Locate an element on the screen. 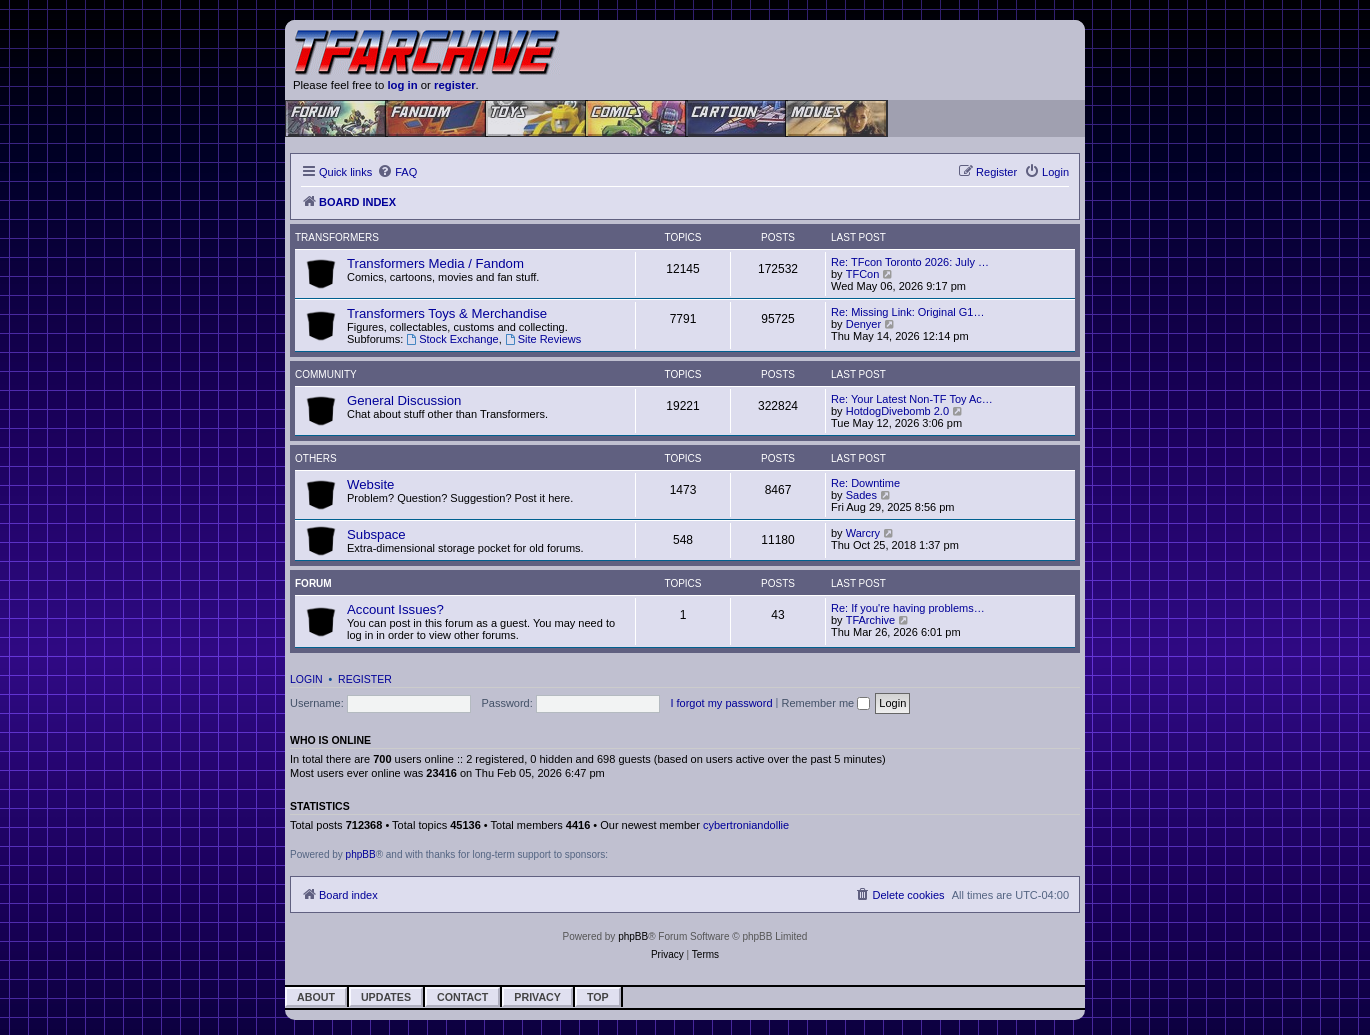 This screenshot has height=1035, width=1370. Warcry is located at coordinates (863, 533).